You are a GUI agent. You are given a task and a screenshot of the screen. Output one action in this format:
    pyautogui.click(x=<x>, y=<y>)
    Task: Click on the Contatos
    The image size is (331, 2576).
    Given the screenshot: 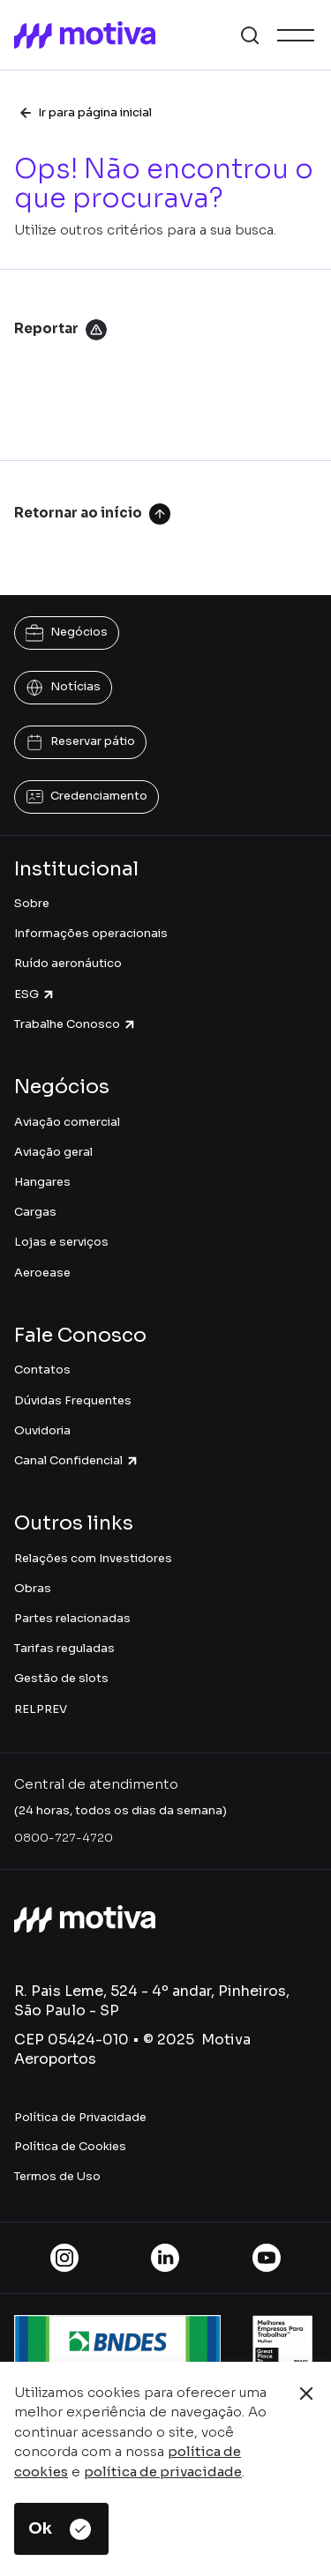 What is the action you would take?
    pyautogui.click(x=42, y=1369)
    